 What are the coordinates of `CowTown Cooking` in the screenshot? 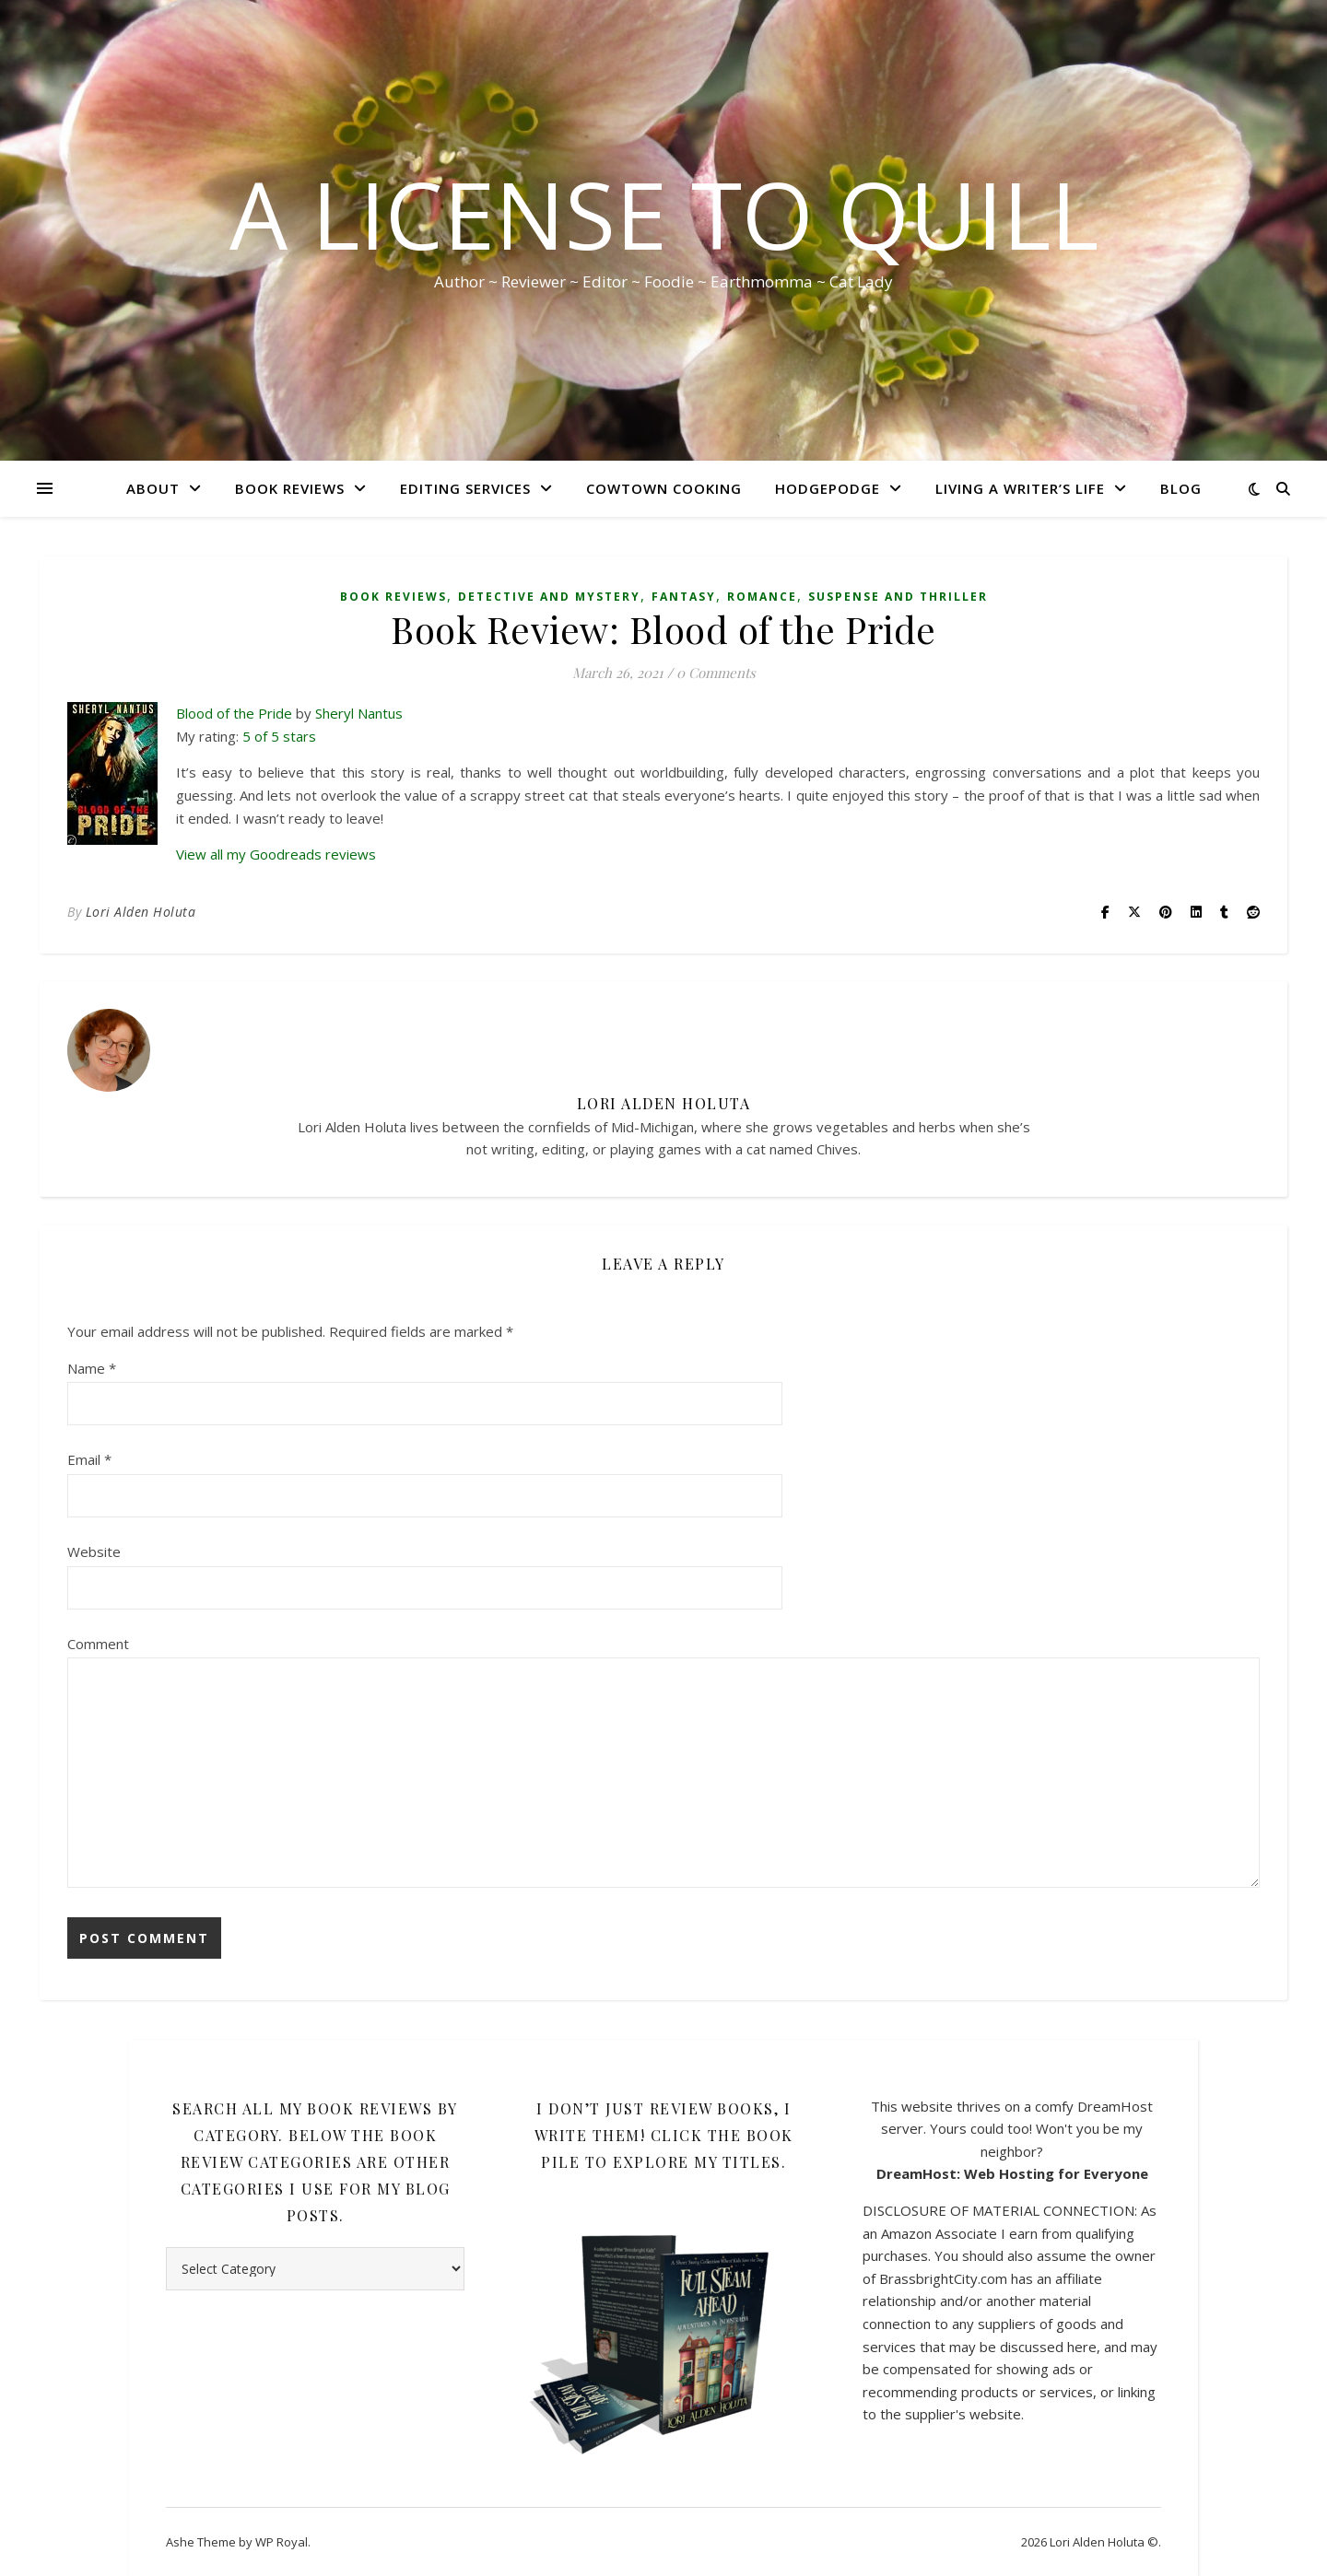 It's located at (664, 488).